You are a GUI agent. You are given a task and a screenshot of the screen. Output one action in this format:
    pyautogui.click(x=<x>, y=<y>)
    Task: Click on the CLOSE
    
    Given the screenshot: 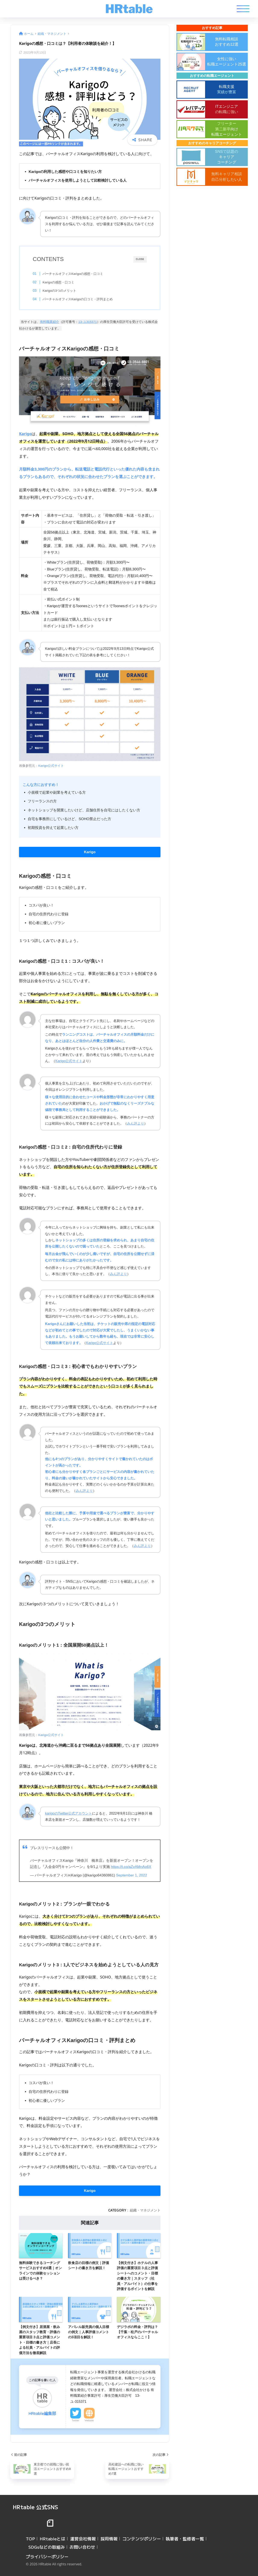 What is the action you would take?
    pyautogui.click(x=140, y=259)
    